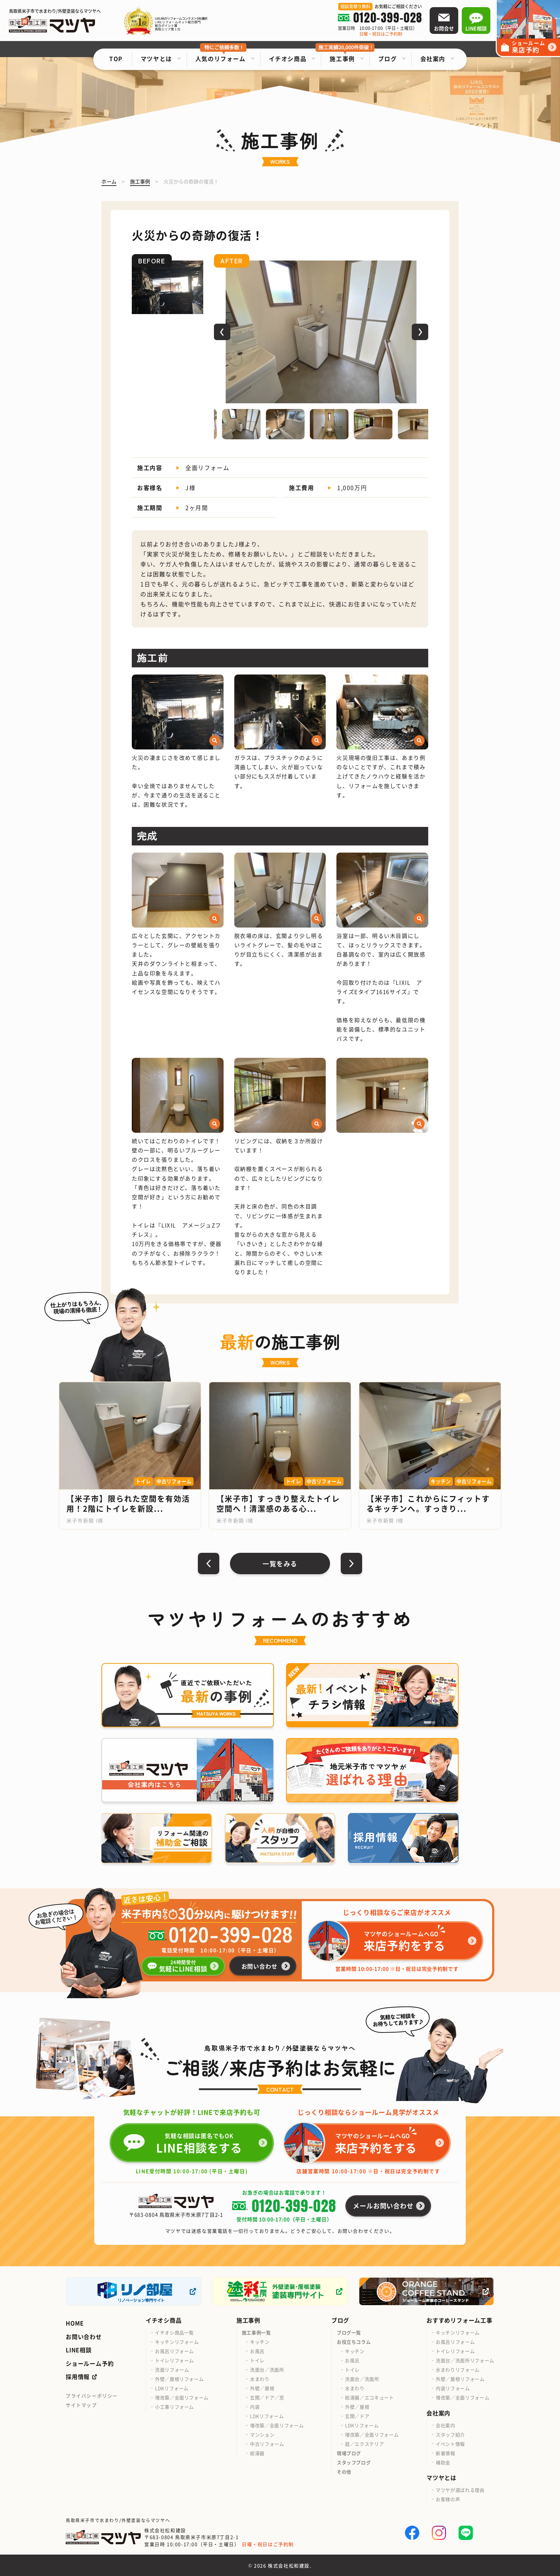  What do you see at coordinates (354, 2341) in the screenshot?
I see `お役立ちコラム` at bounding box center [354, 2341].